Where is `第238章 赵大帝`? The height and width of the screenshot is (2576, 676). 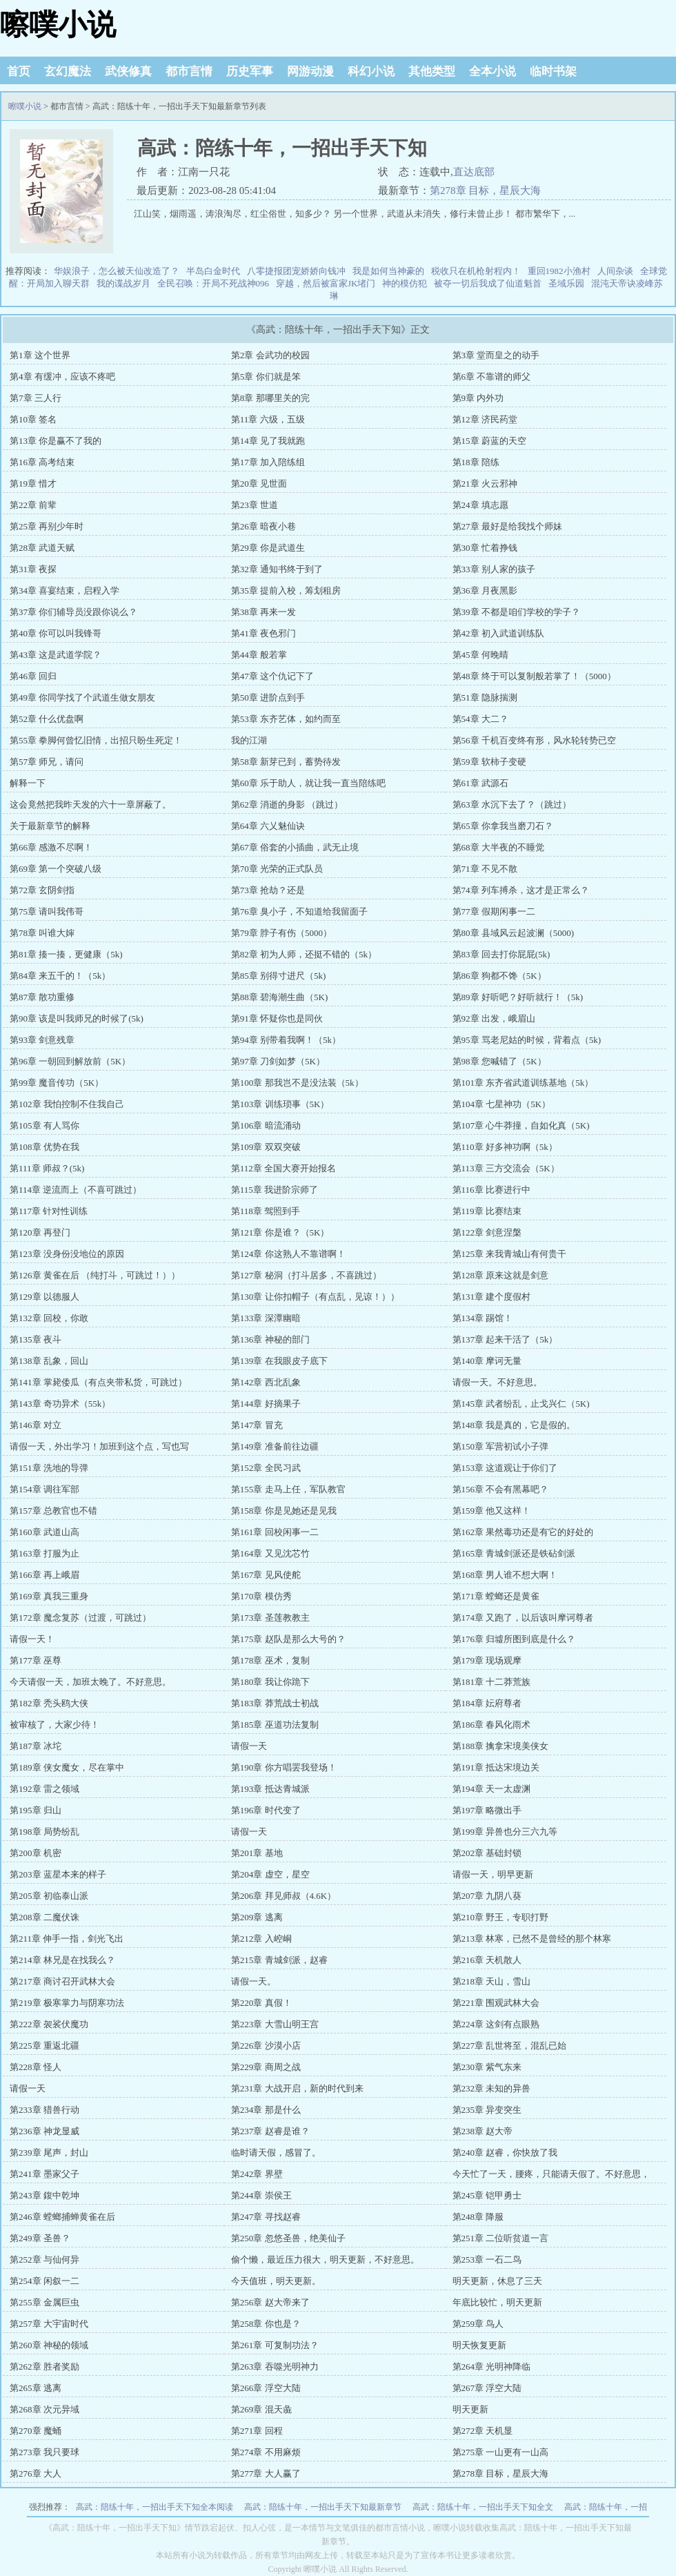
第238章 赵大帝 is located at coordinates (483, 2131).